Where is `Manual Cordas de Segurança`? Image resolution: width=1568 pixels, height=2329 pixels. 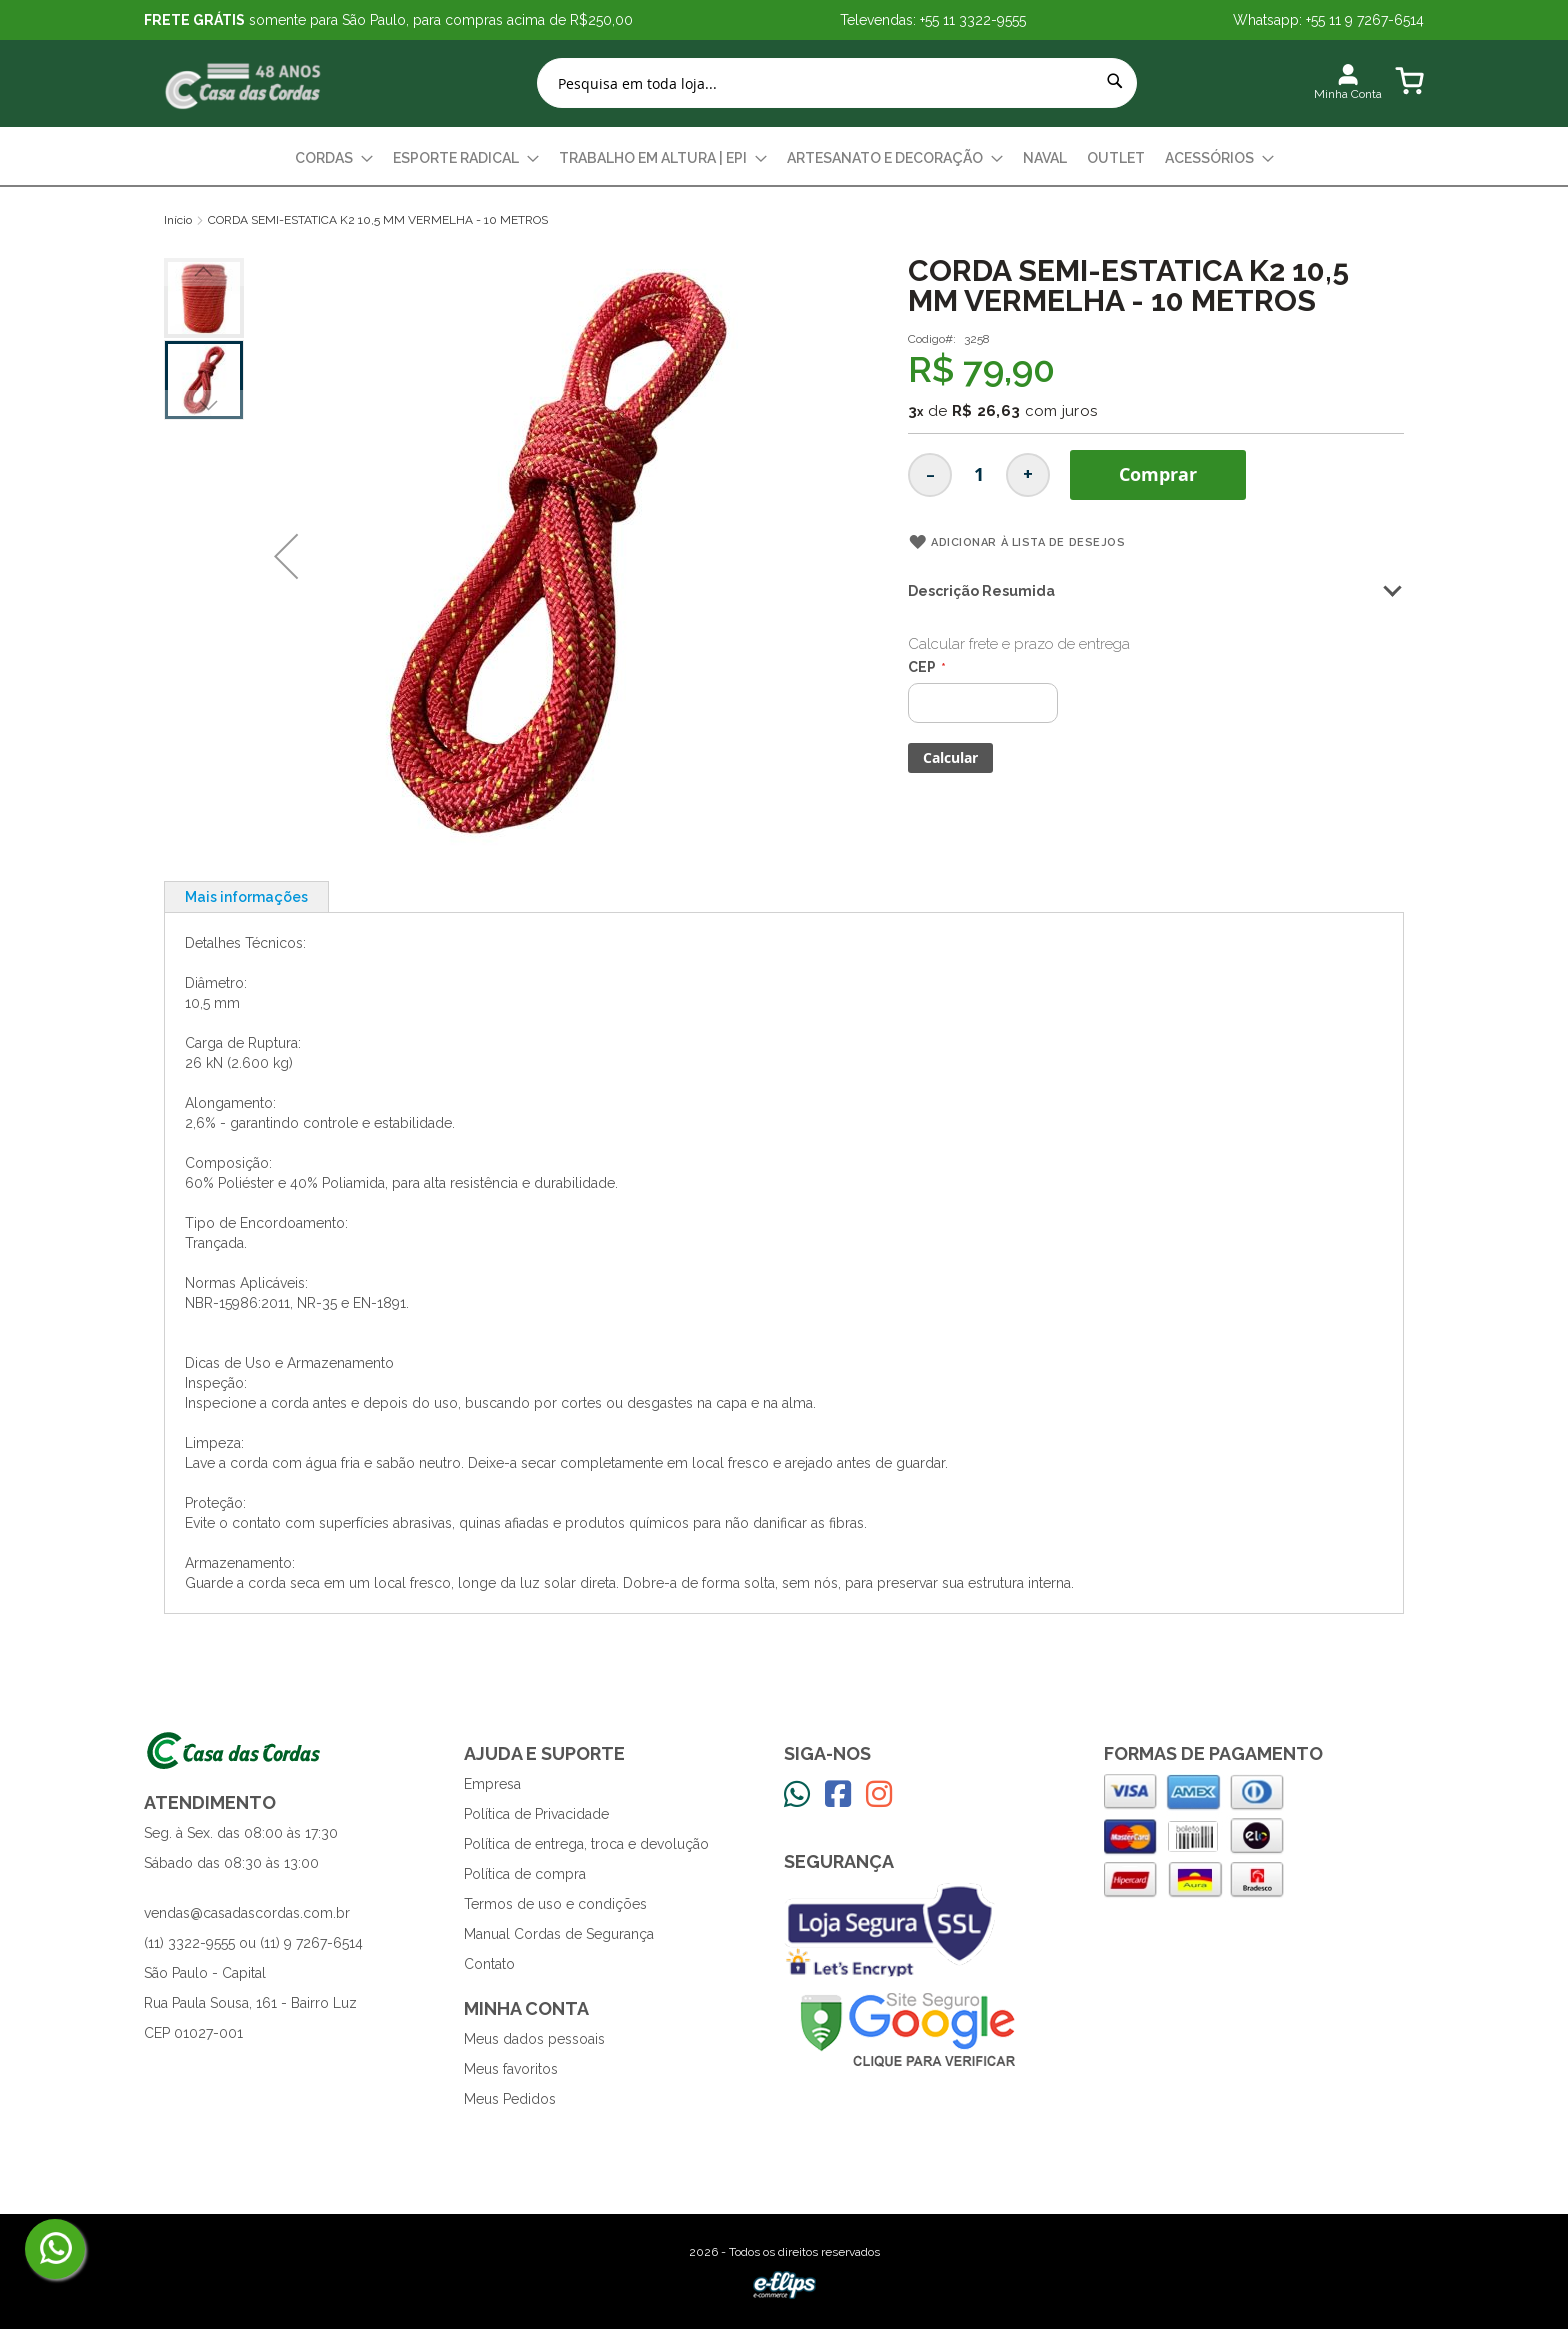
Manual Cordas de Segurança is located at coordinates (559, 1934).